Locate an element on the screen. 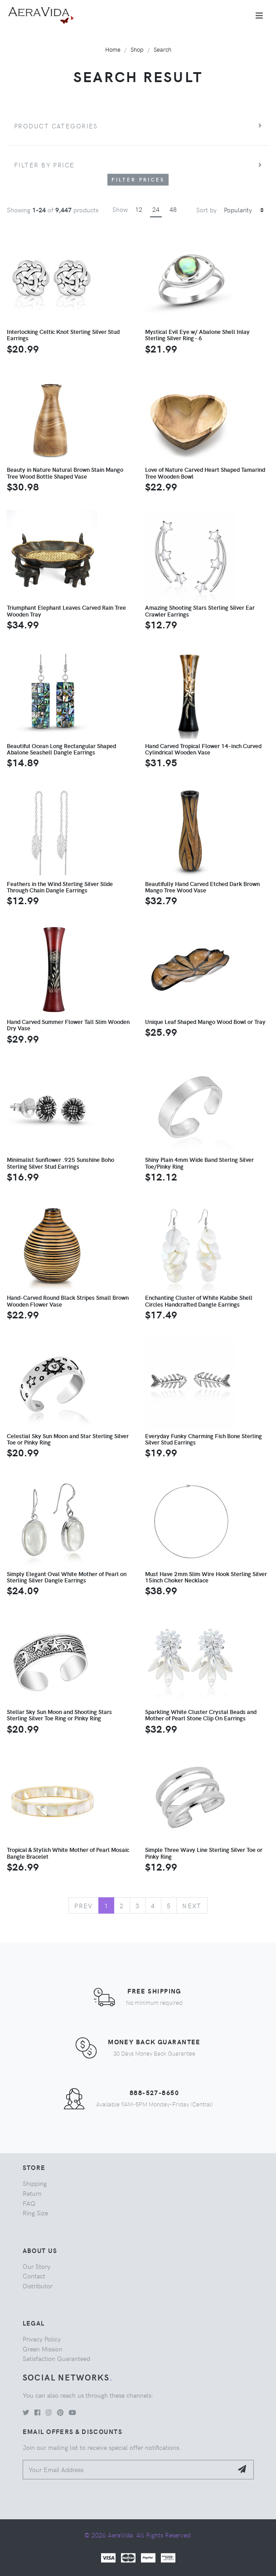 Image resolution: width=276 pixels, height=2576 pixels. Return is located at coordinates (32, 2193).